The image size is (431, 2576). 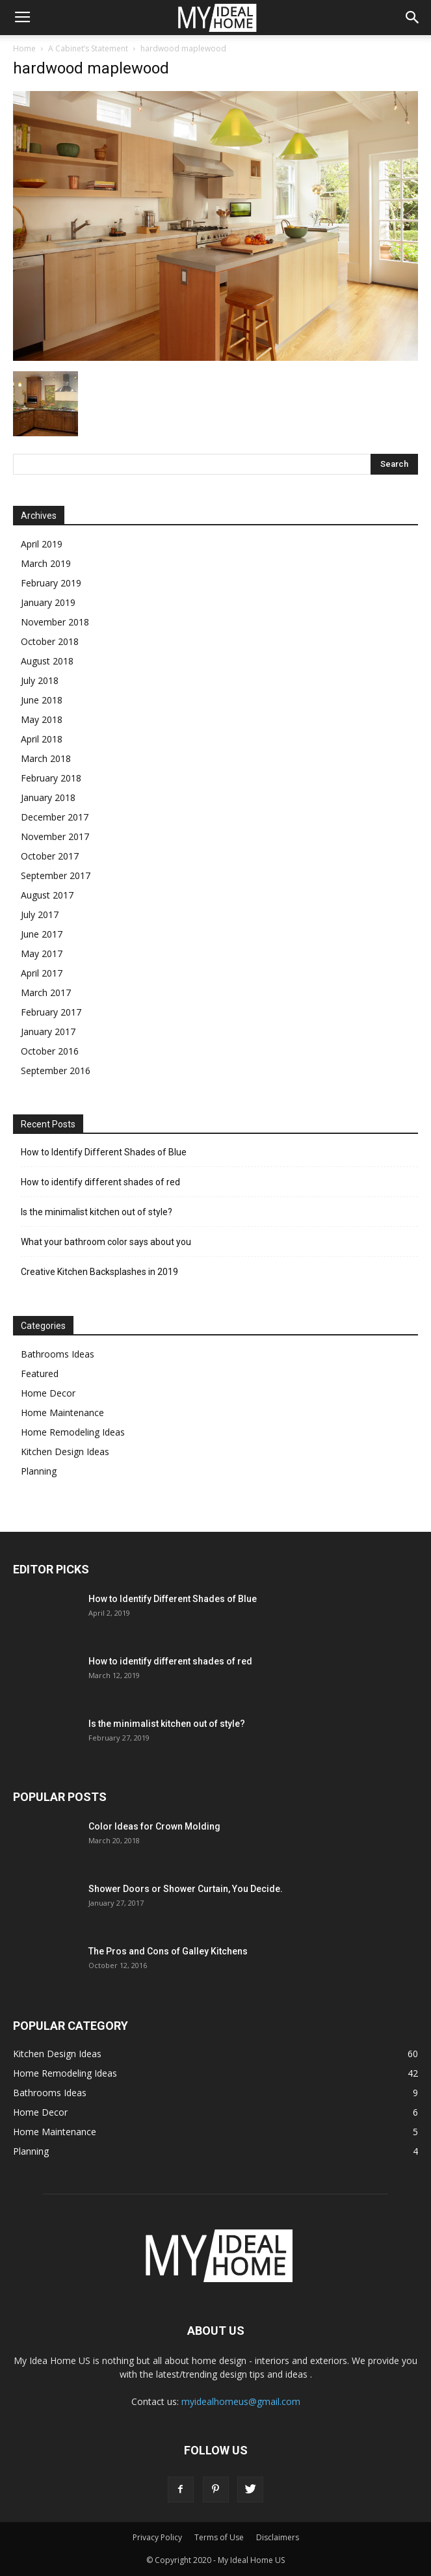 What do you see at coordinates (50, 1051) in the screenshot?
I see `October 2016` at bounding box center [50, 1051].